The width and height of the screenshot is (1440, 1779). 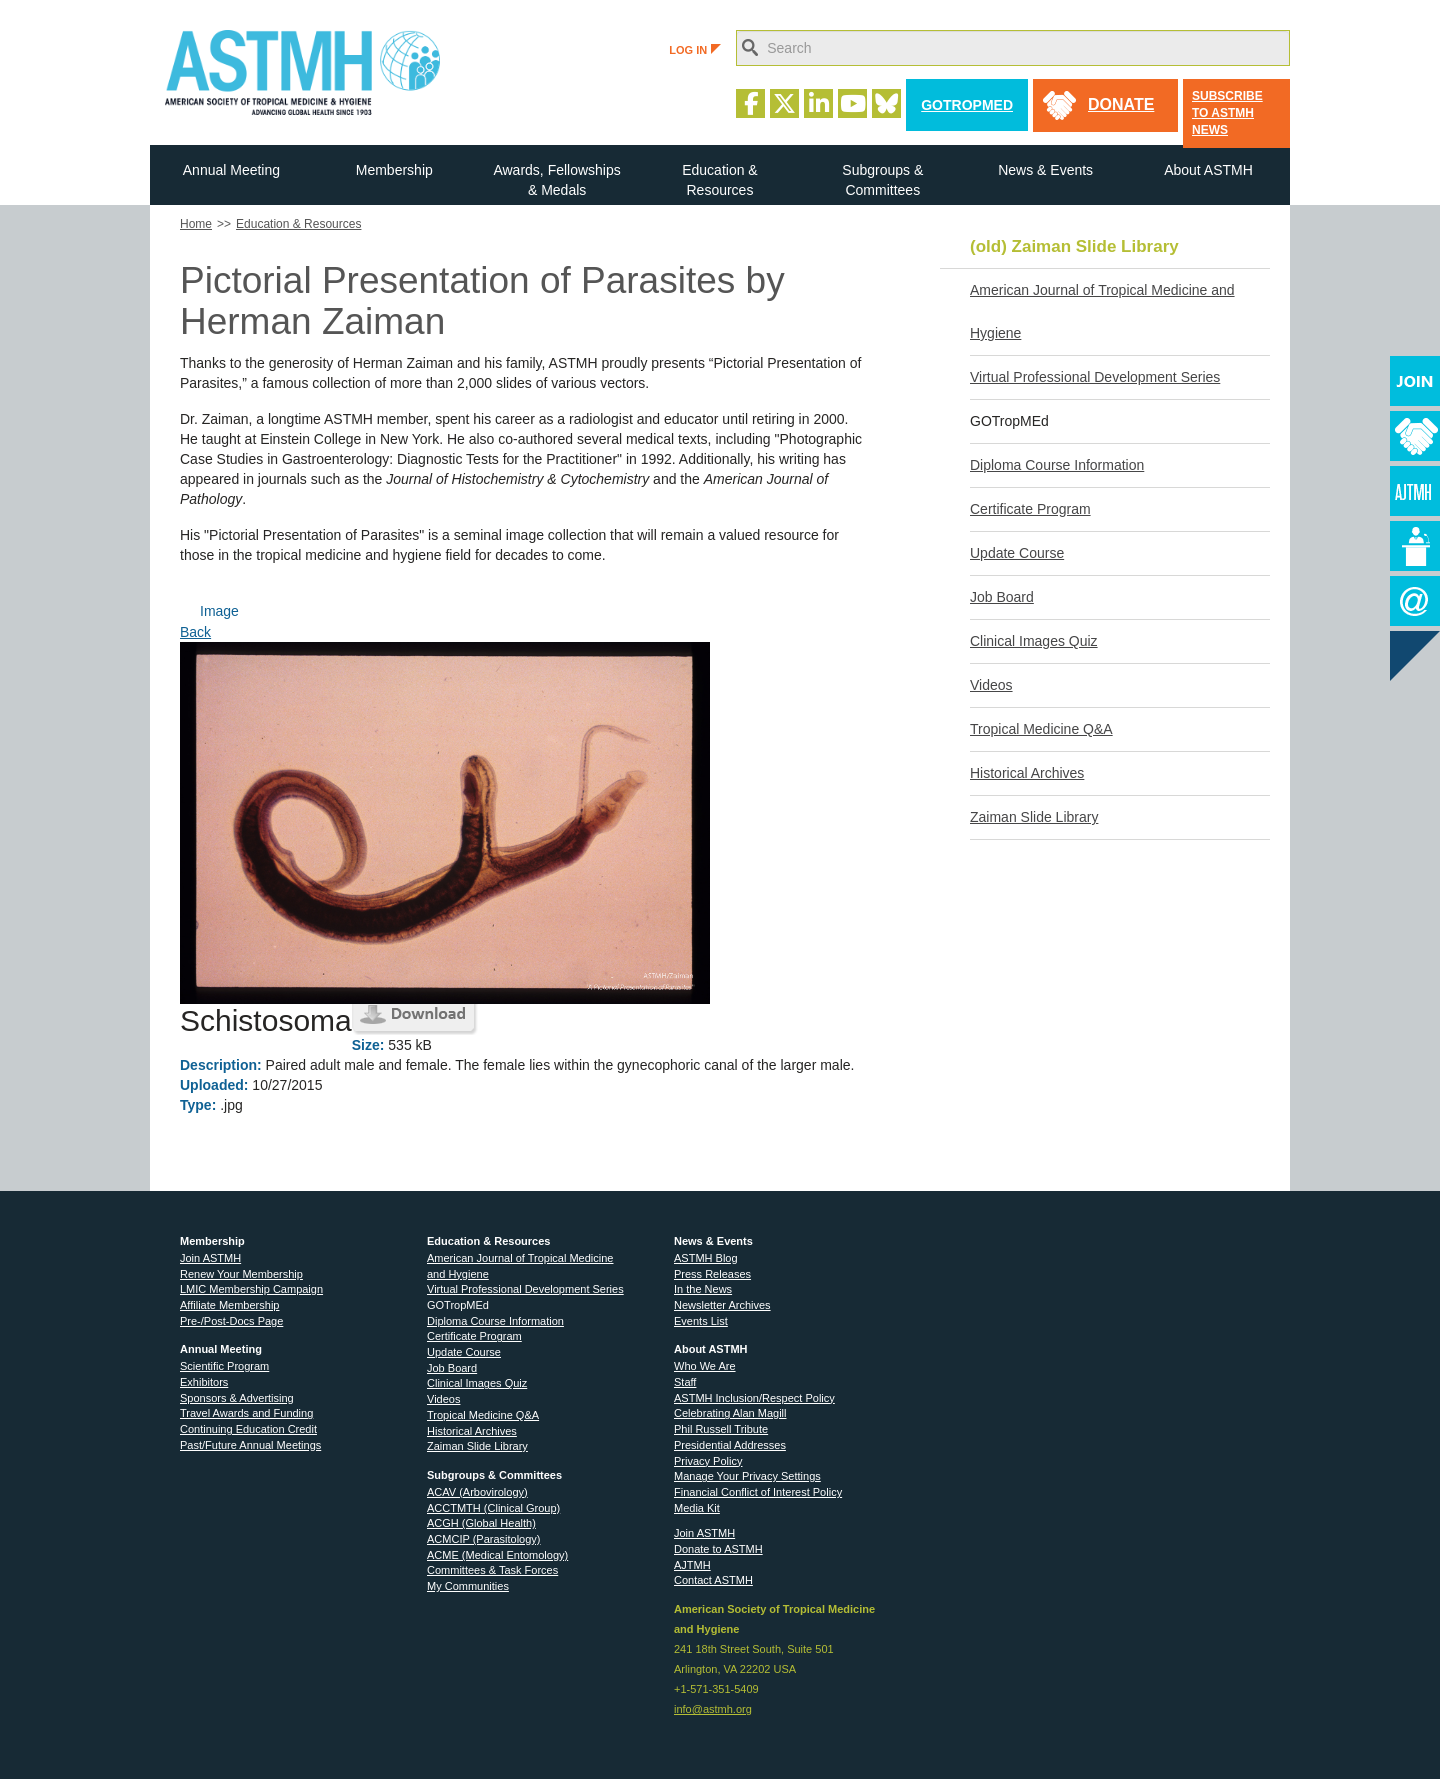 I want to click on Media Kit, so click(x=697, y=1508).